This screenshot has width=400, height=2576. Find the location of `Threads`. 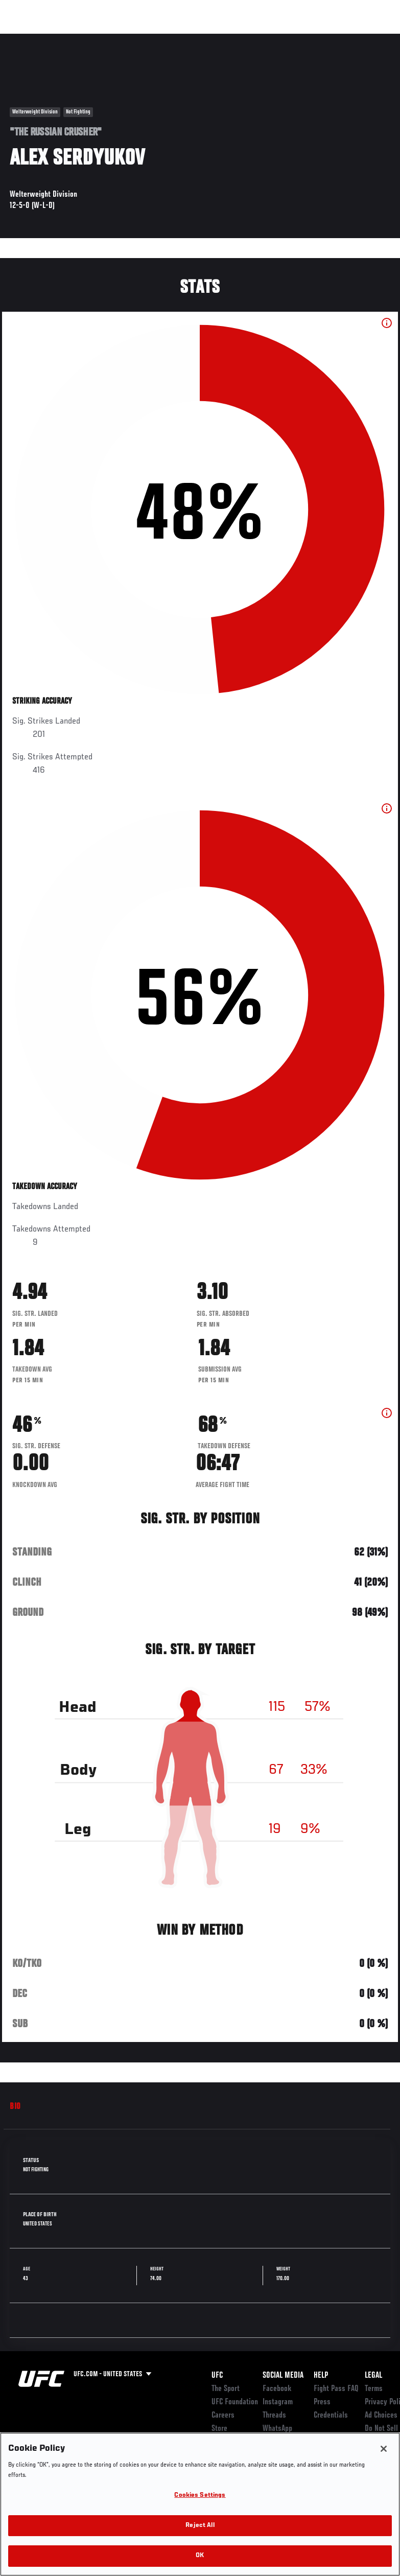

Threads is located at coordinates (274, 2415).